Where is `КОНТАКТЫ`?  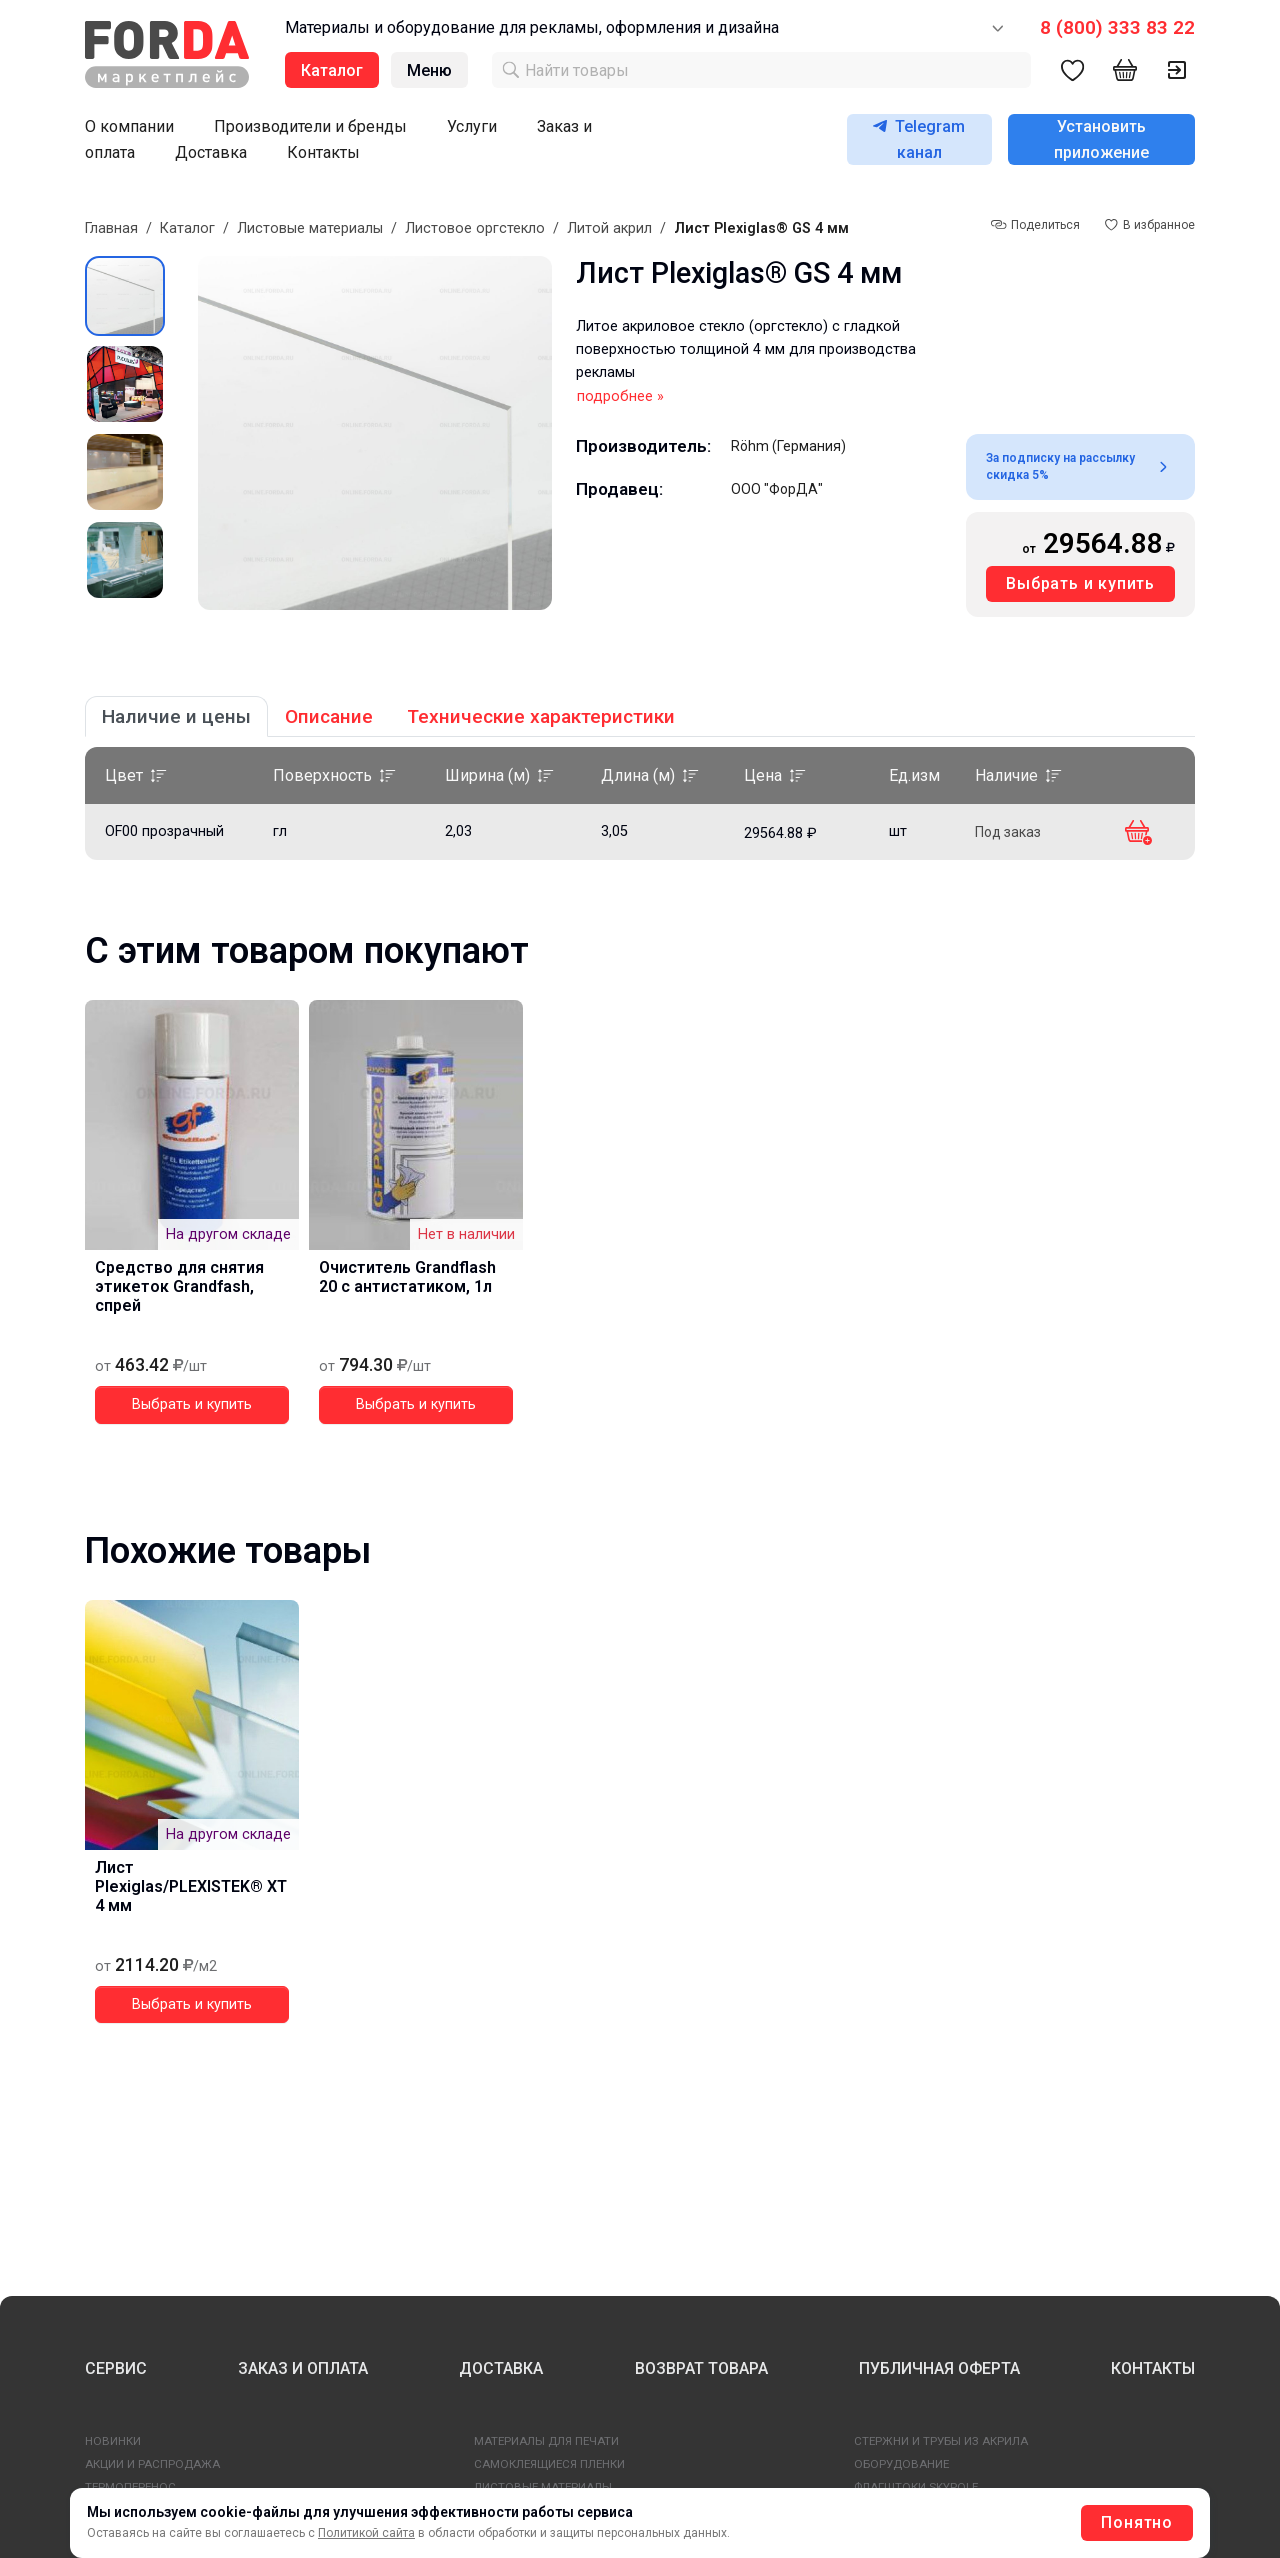 КОНТАКТЫ is located at coordinates (1153, 2368).